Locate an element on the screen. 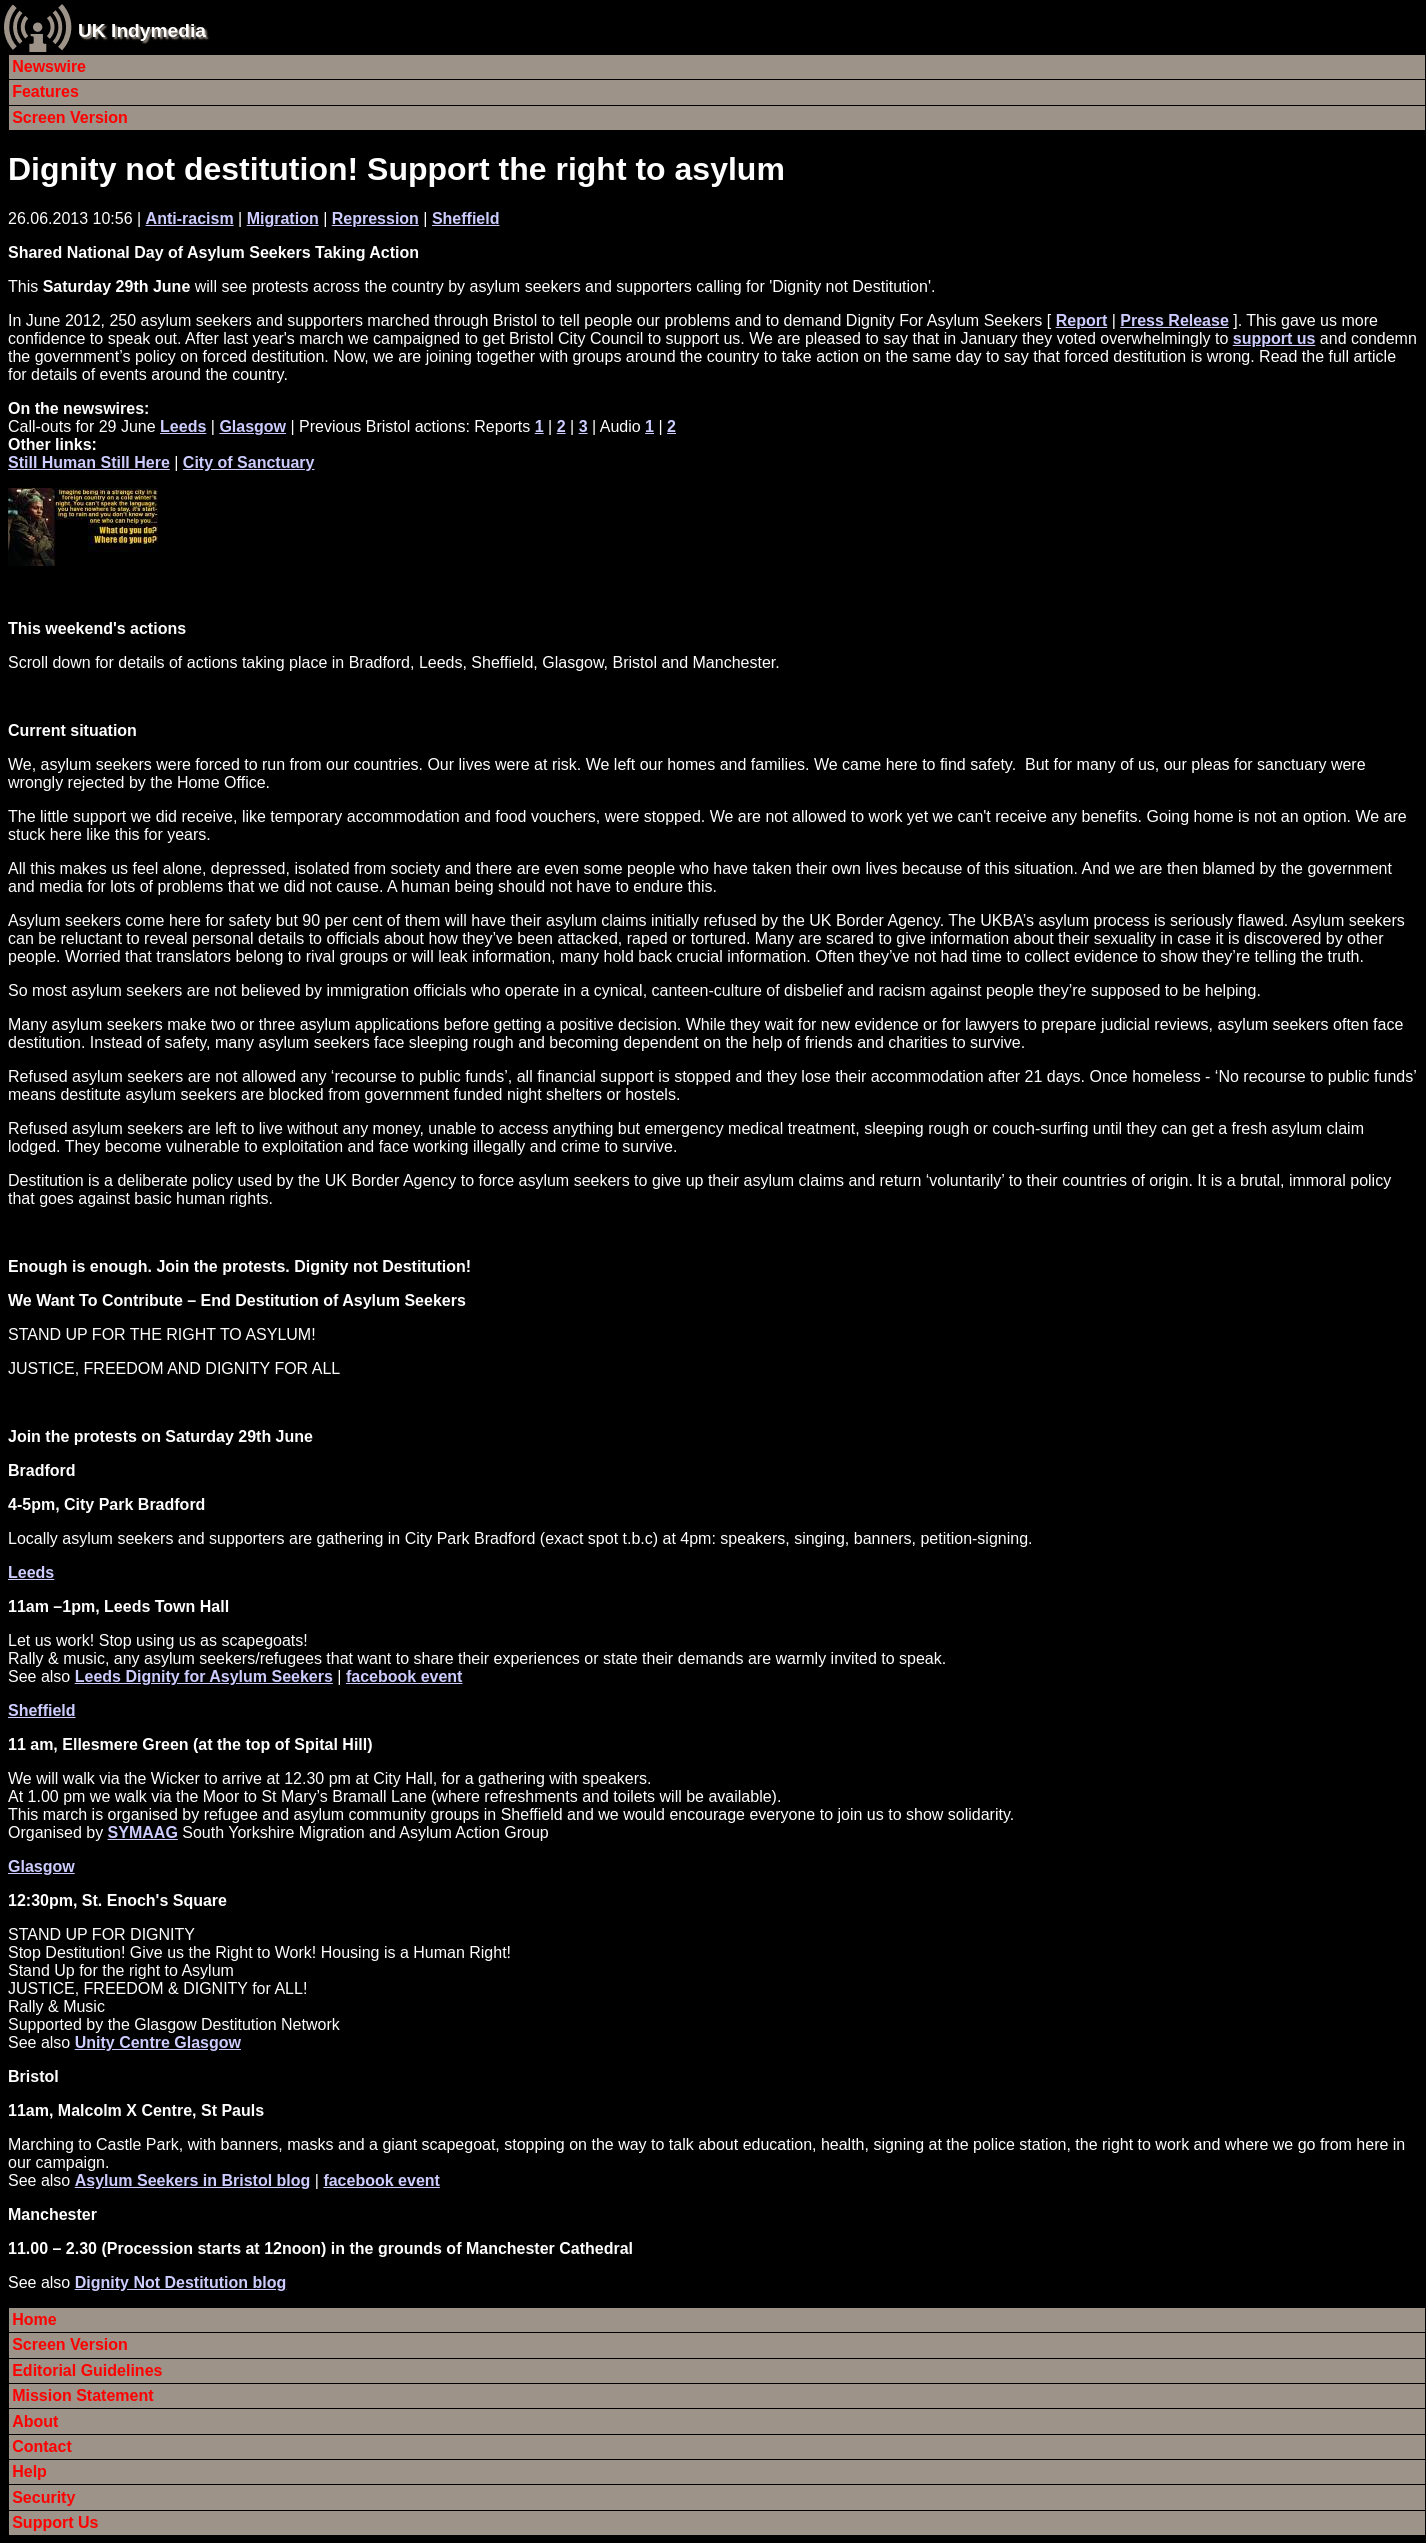 The image size is (1426, 2543). Features is located at coordinates (45, 91).